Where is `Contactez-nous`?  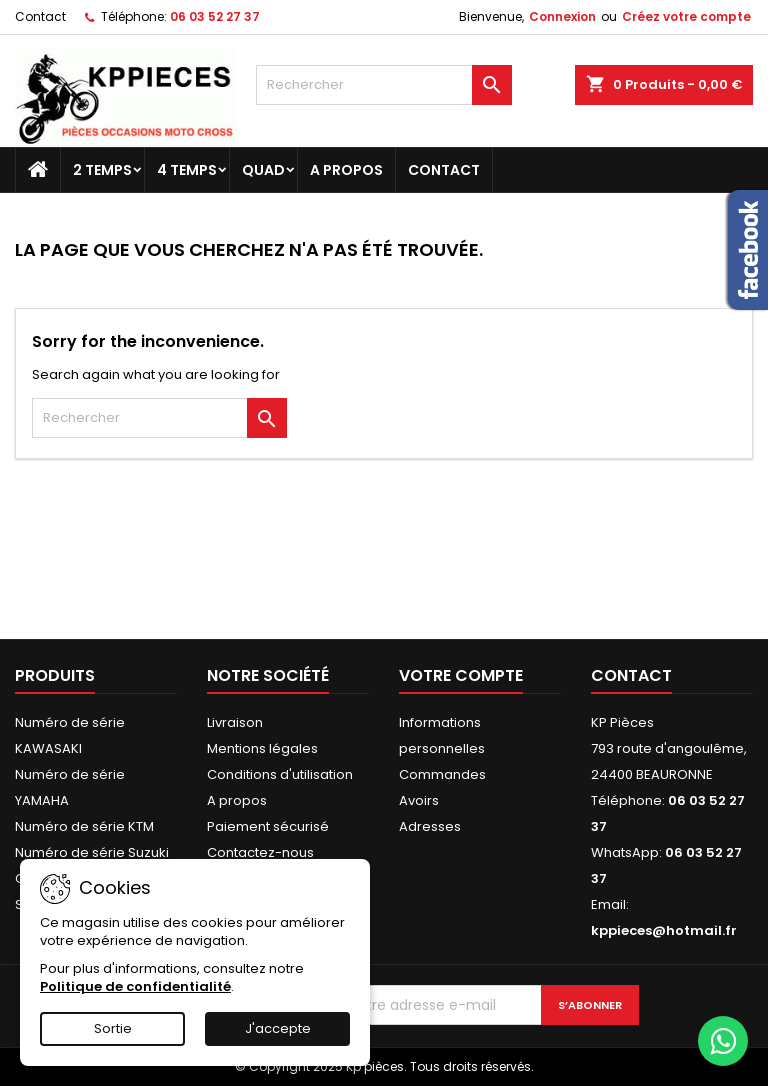
Contactez-nous is located at coordinates (260, 852).